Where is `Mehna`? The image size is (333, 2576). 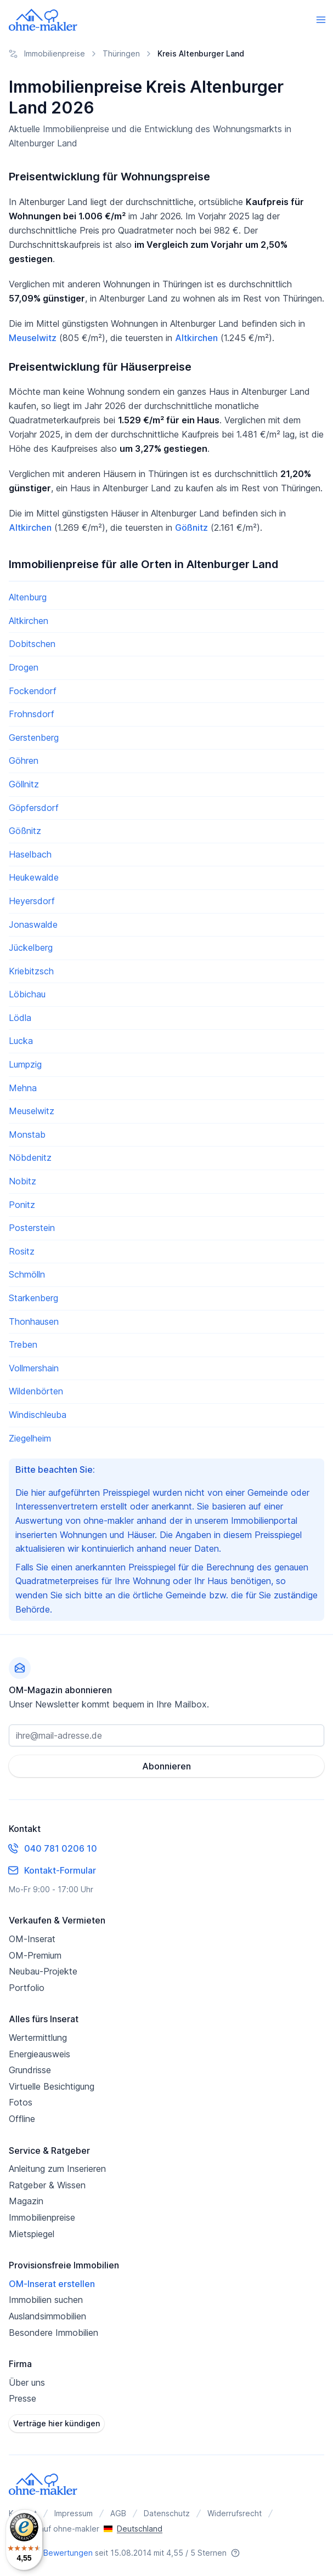 Mehna is located at coordinates (23, 1087).